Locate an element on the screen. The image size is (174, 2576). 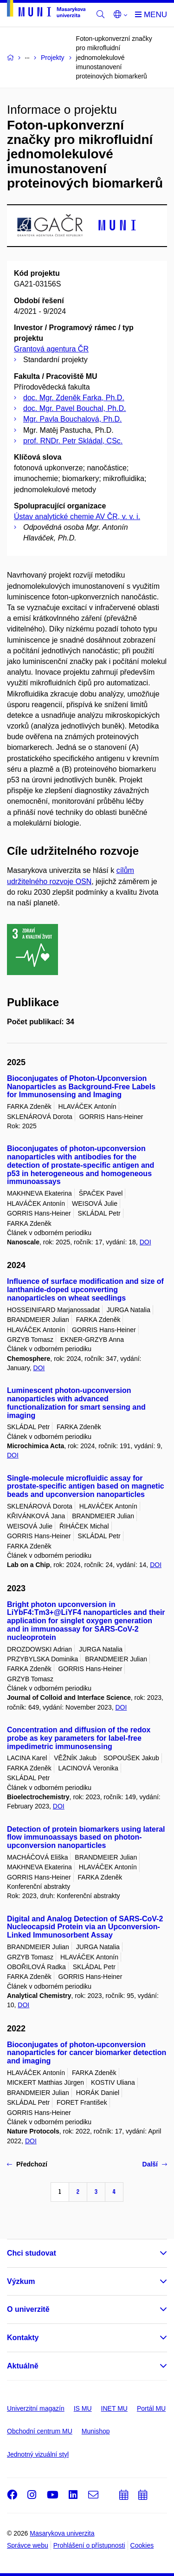
Grantová agentura ČR is located at coordinates (51, 349).